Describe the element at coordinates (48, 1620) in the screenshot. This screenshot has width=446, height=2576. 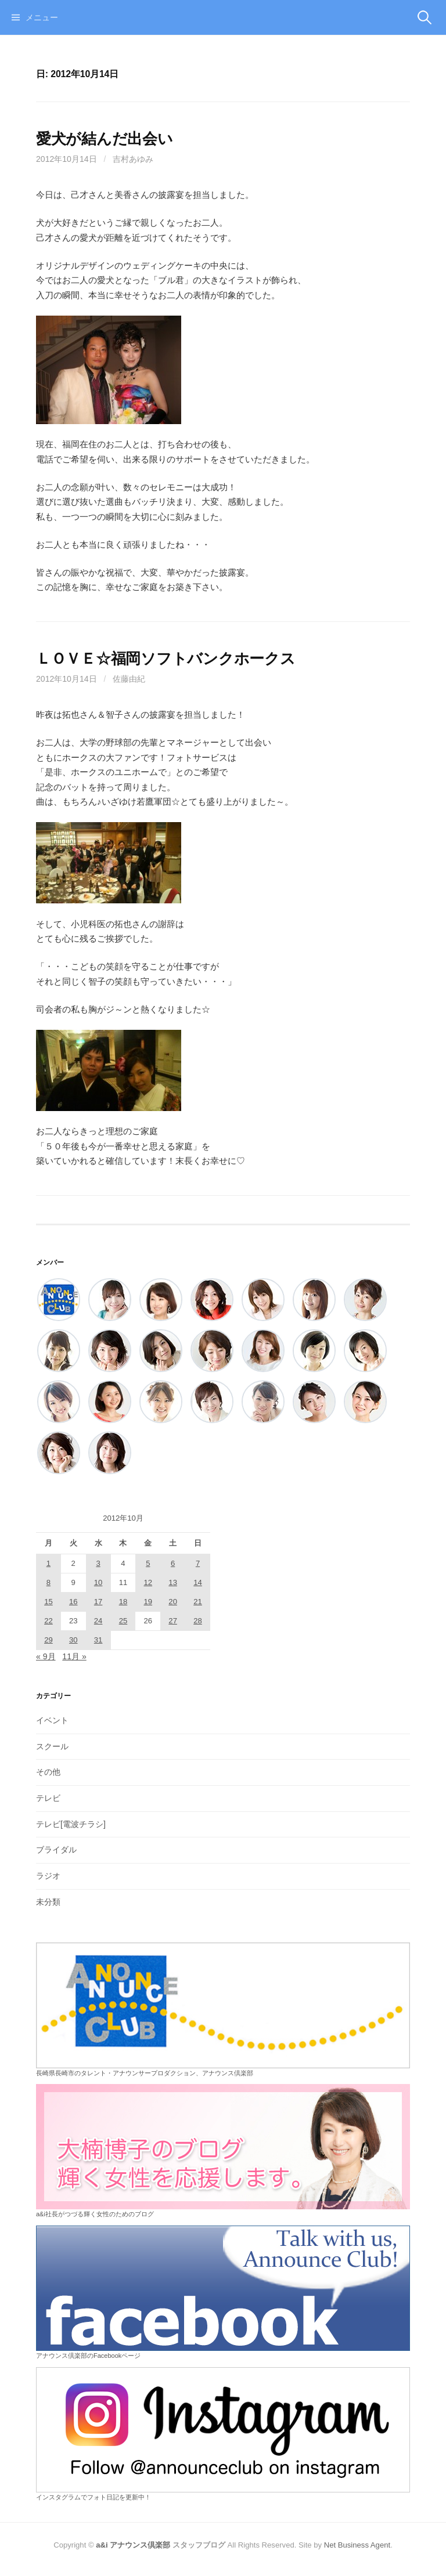
I see `22 [2012年10月22日 に投稿を公開]` at that location.